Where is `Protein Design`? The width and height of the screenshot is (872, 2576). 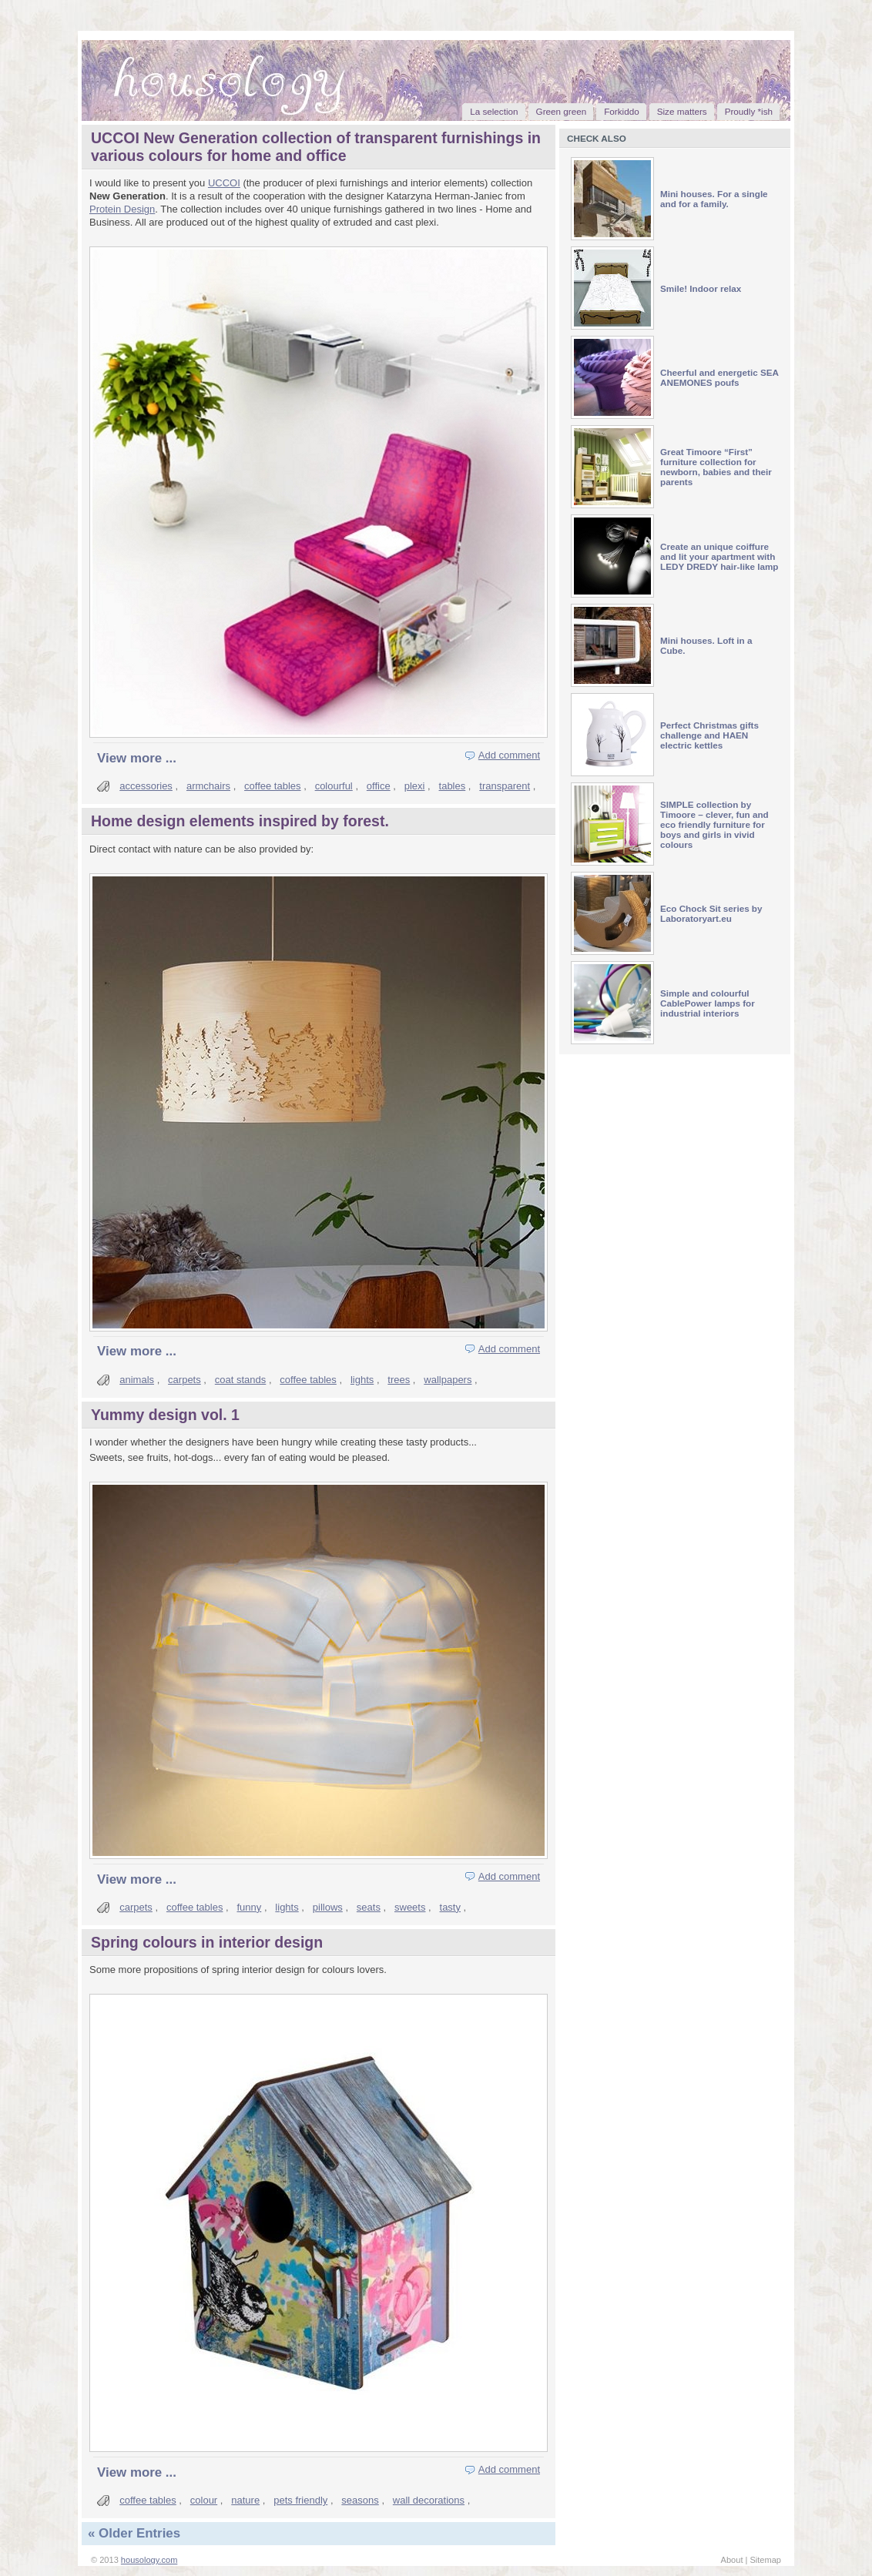 Protein Design is located at coordinates (122, 209).